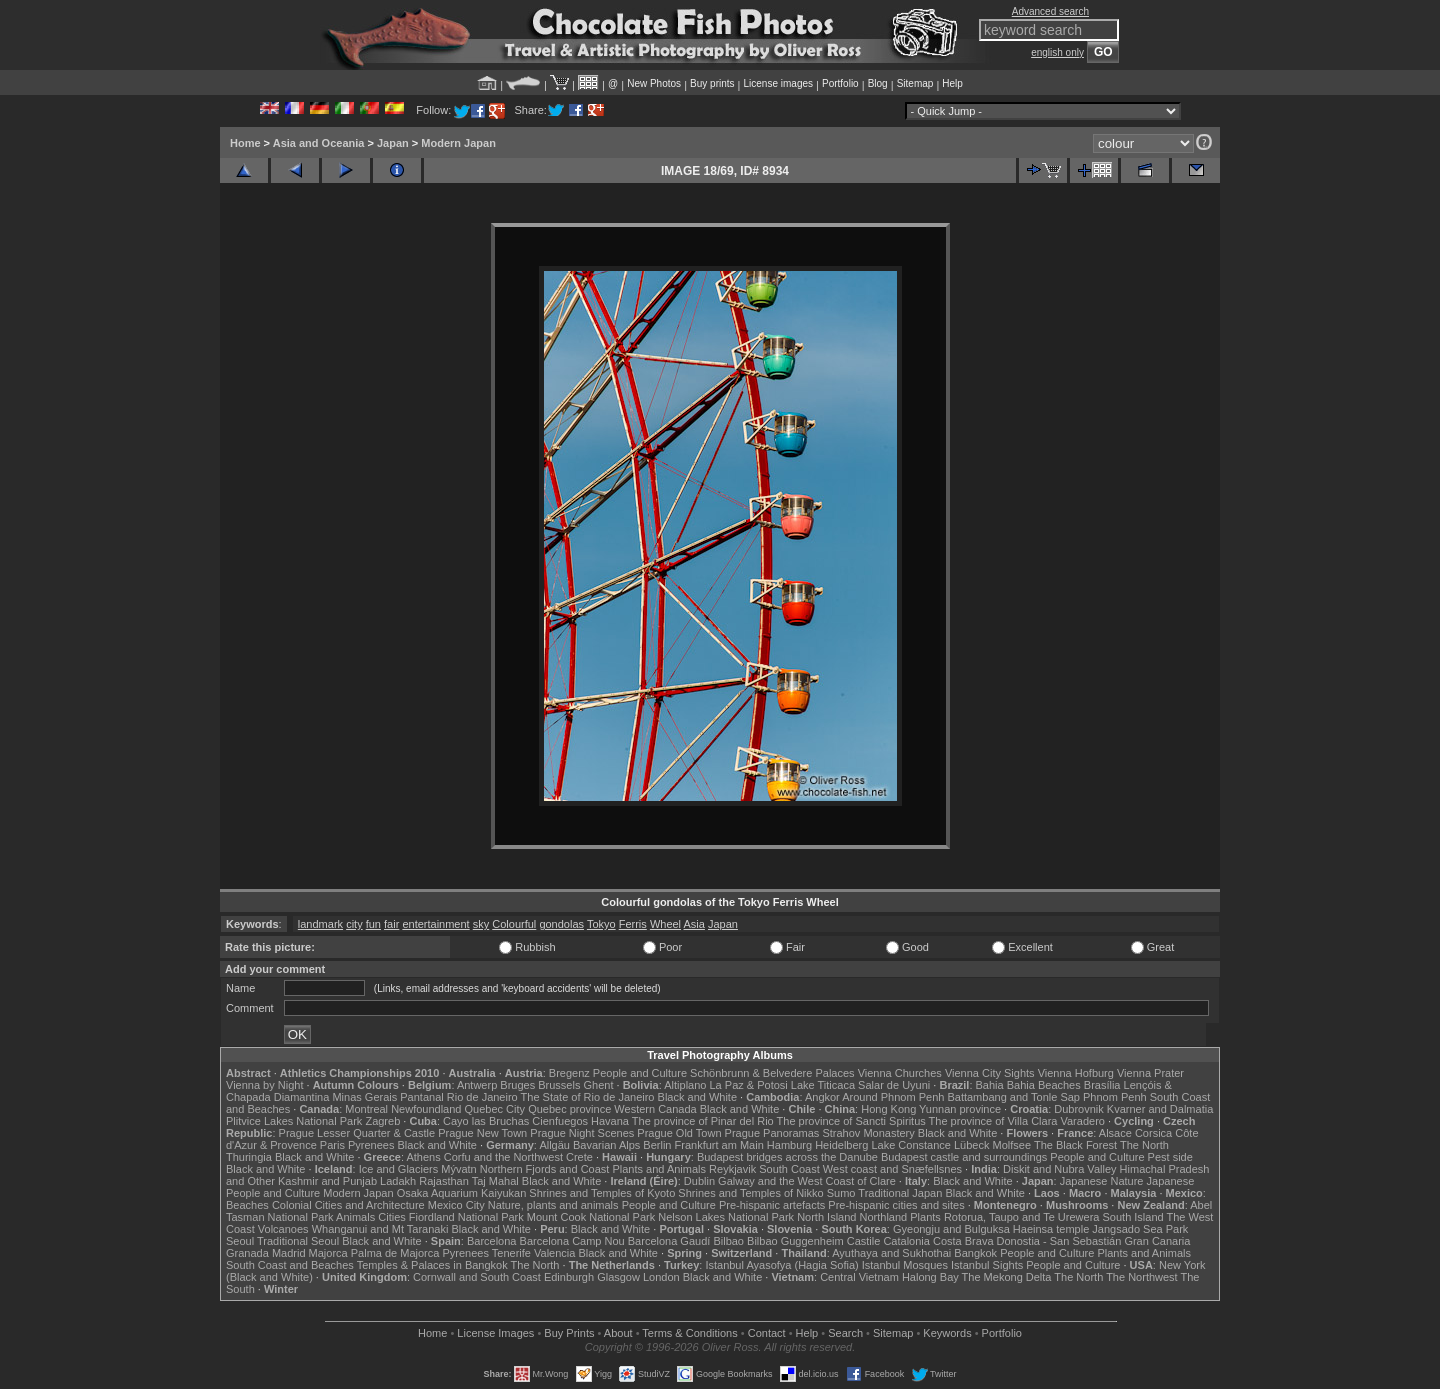 The image size is (1440, 1389). I want to click on Phnom Penh, so click(1115, 1097).